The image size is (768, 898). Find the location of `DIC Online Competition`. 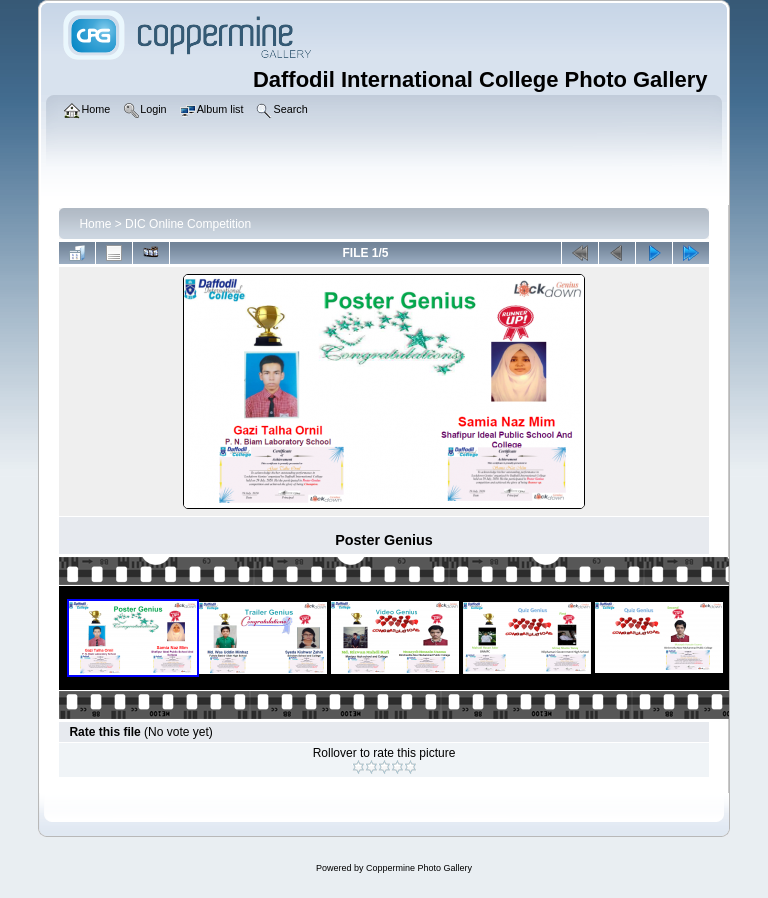

DIC Online Competition is located at coordinates (188, 224).